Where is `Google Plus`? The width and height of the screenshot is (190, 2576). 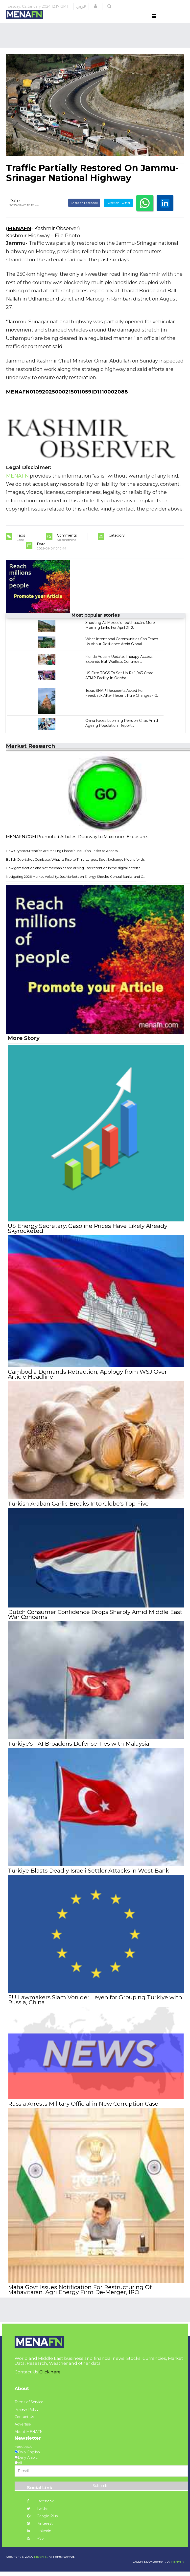 Google Plus is located at coordinates (42, 2520).